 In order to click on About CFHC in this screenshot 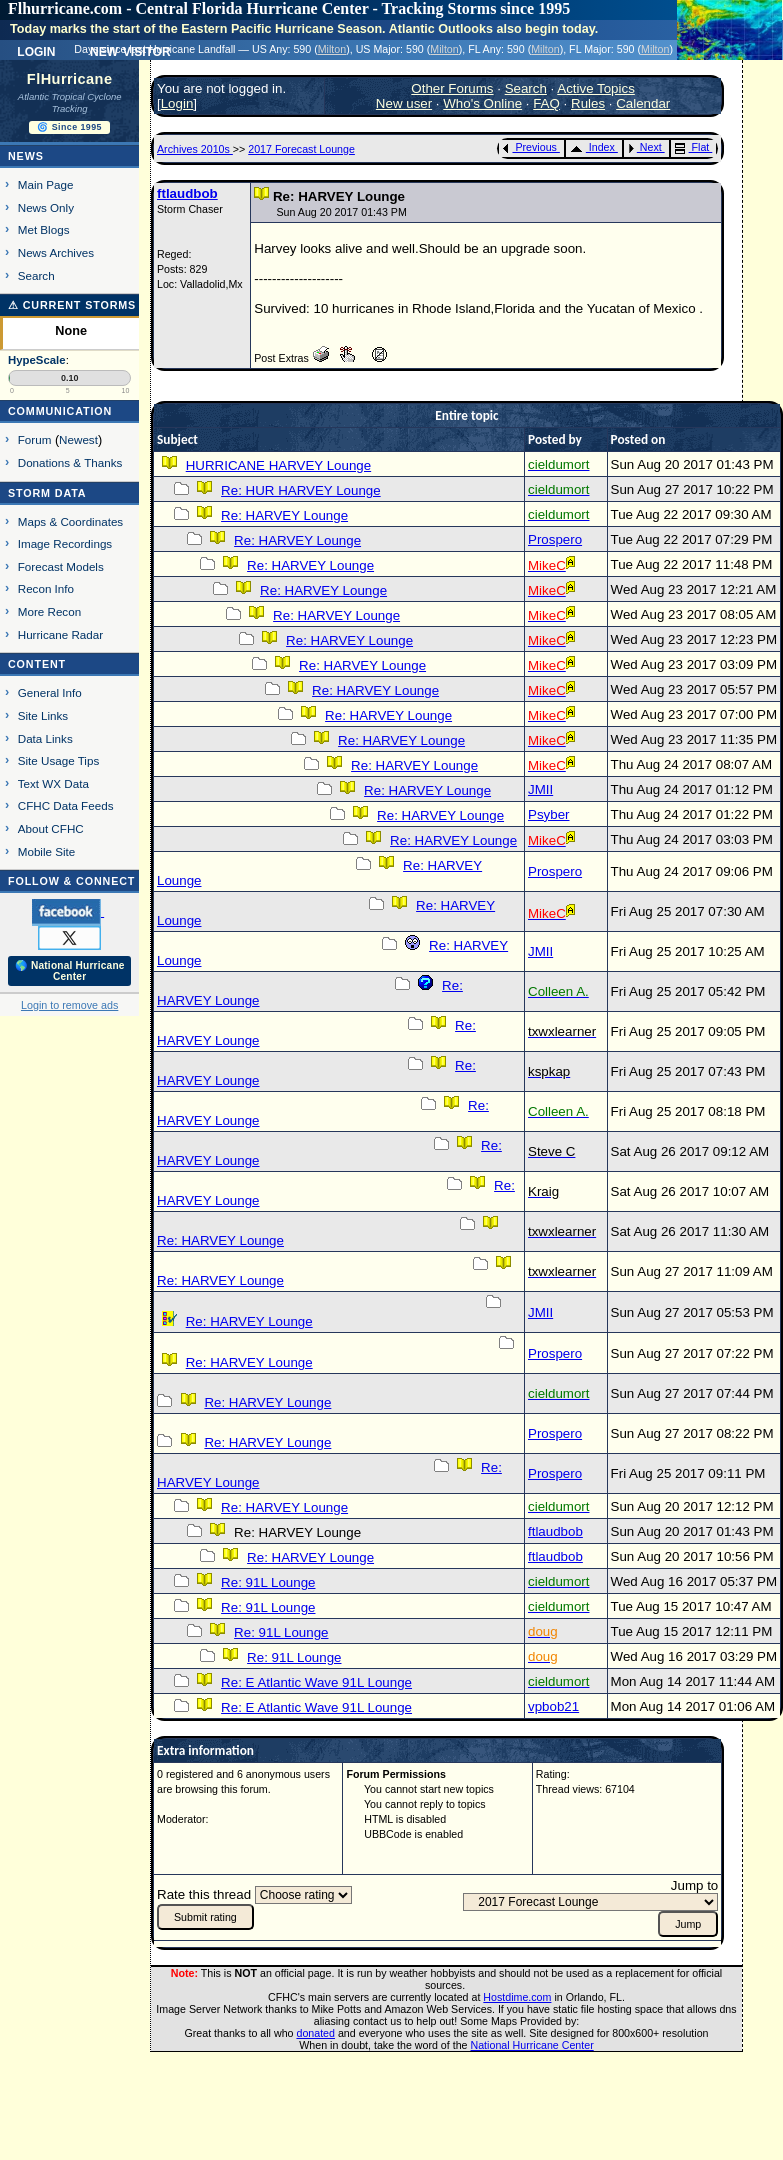, I will do `click(51, 828)`.